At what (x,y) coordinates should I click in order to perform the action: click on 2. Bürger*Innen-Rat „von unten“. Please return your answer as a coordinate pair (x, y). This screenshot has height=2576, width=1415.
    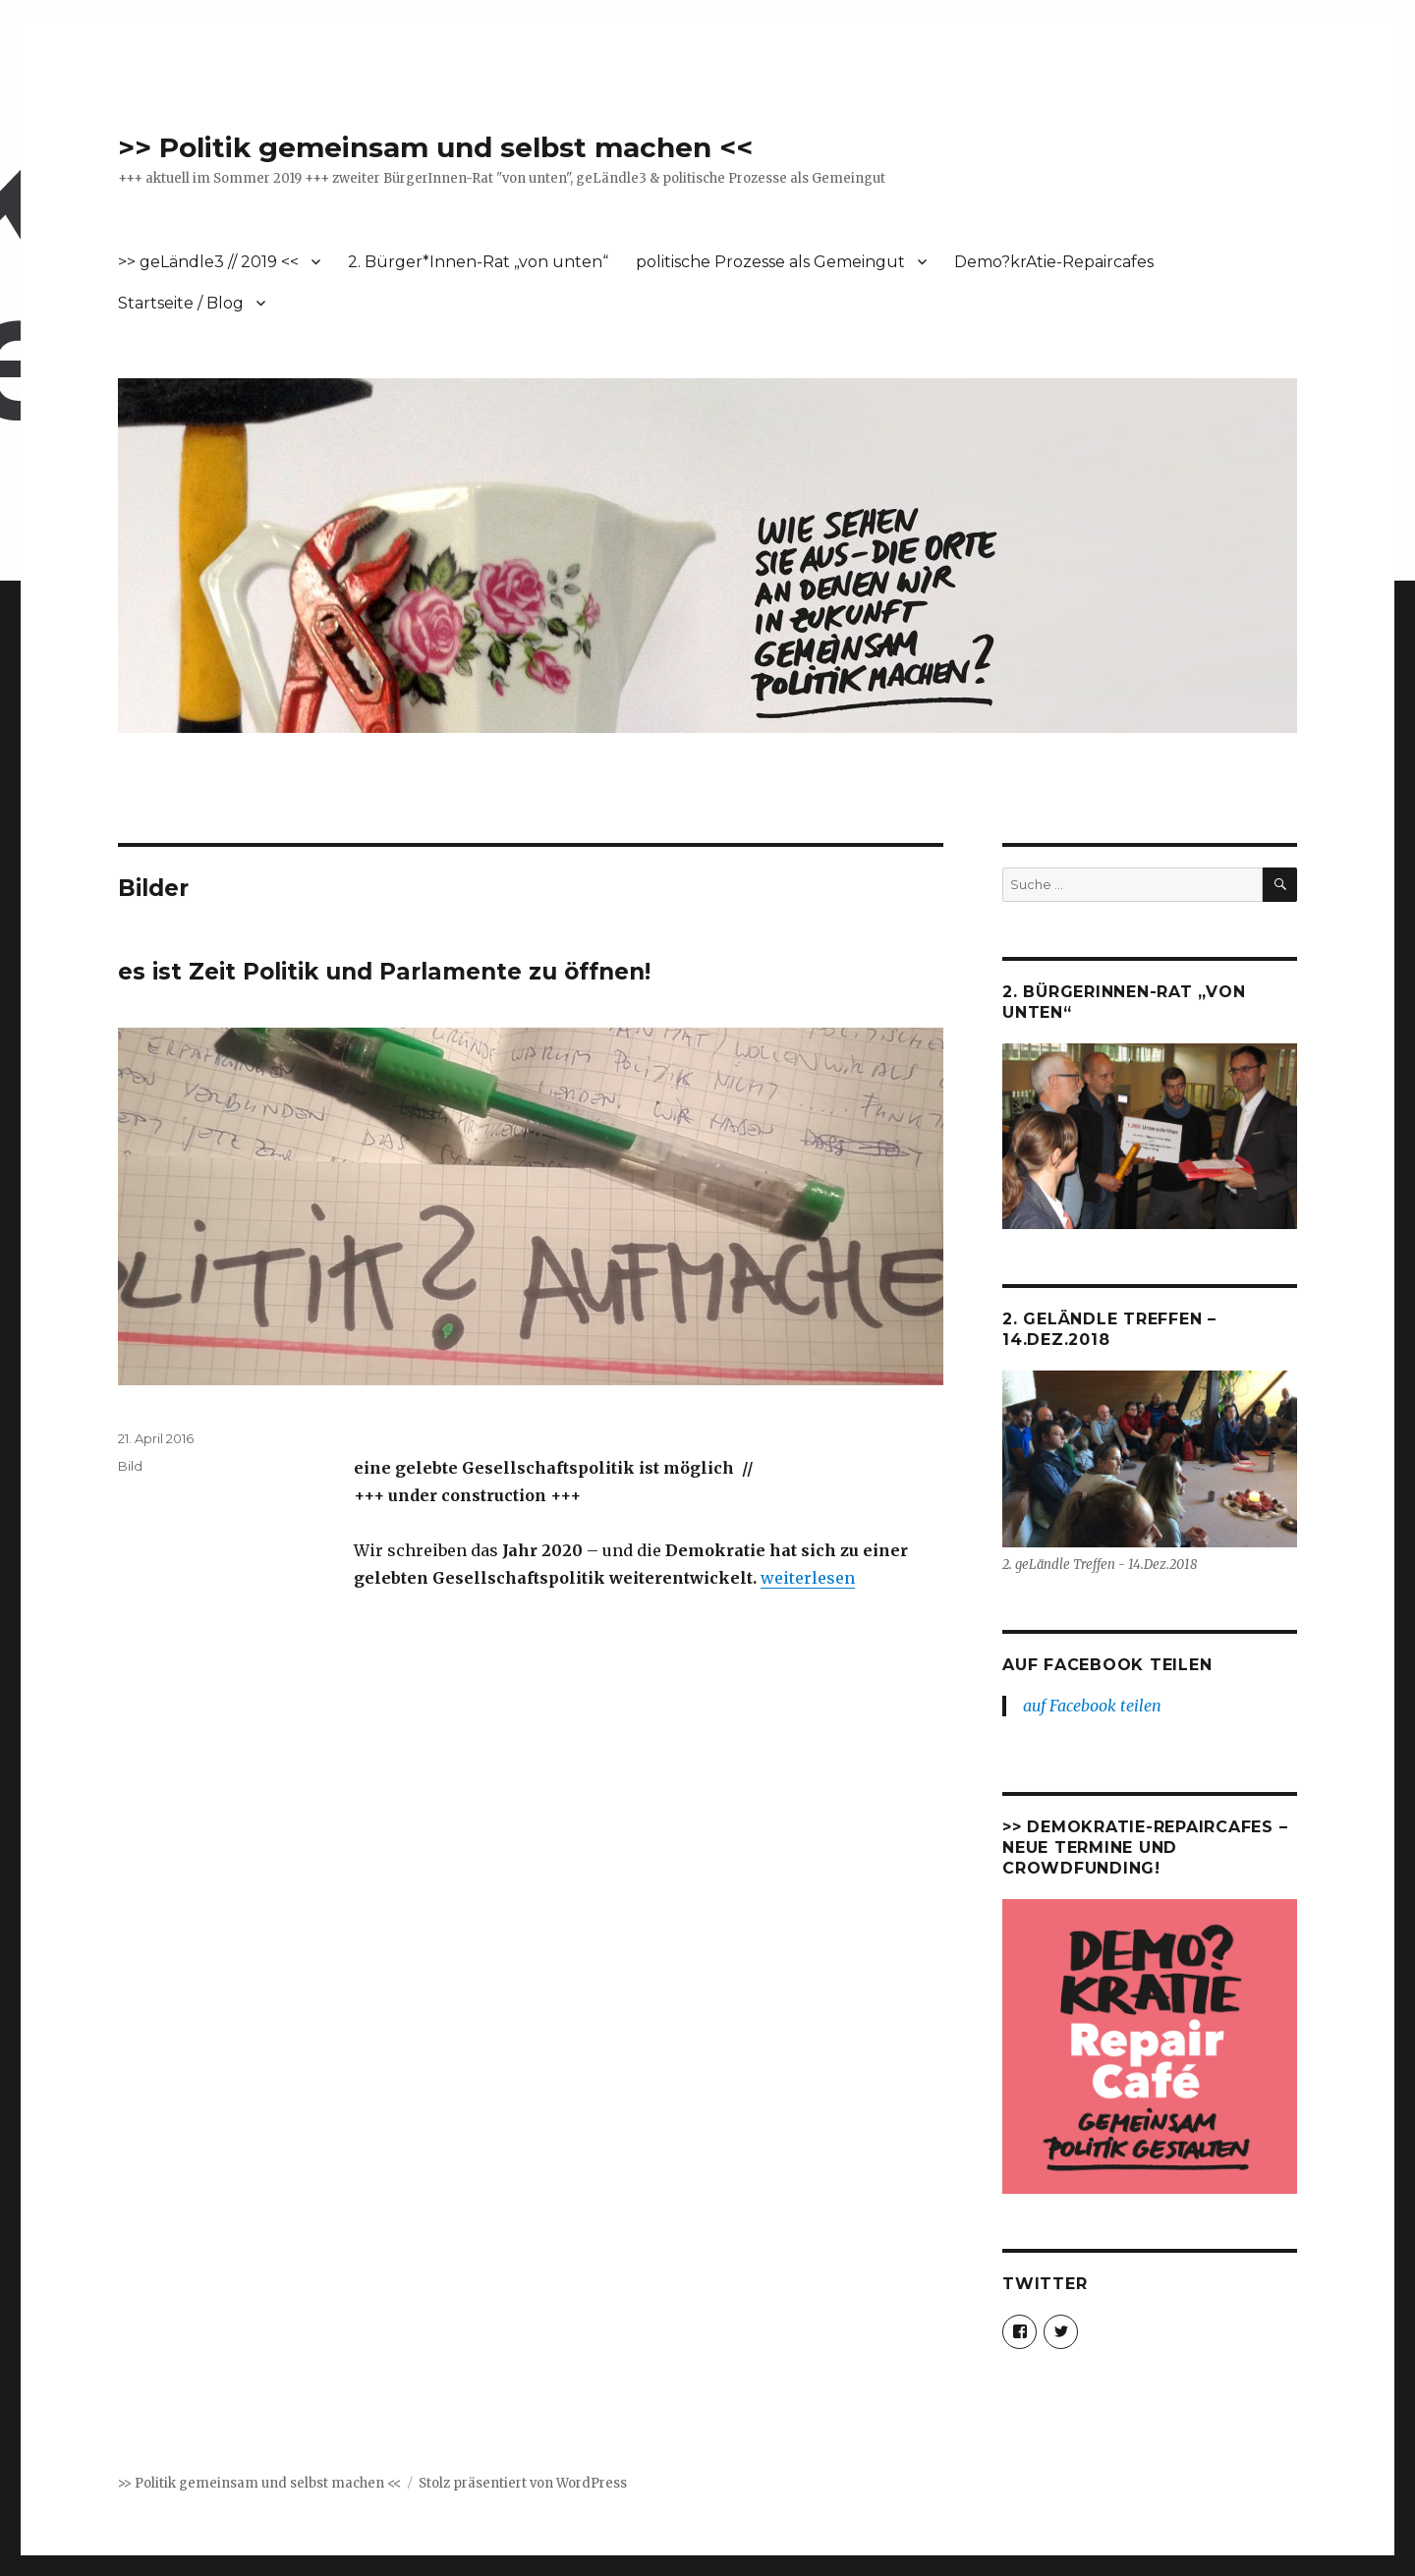
    Looking at the image, I should click on (478, 261).